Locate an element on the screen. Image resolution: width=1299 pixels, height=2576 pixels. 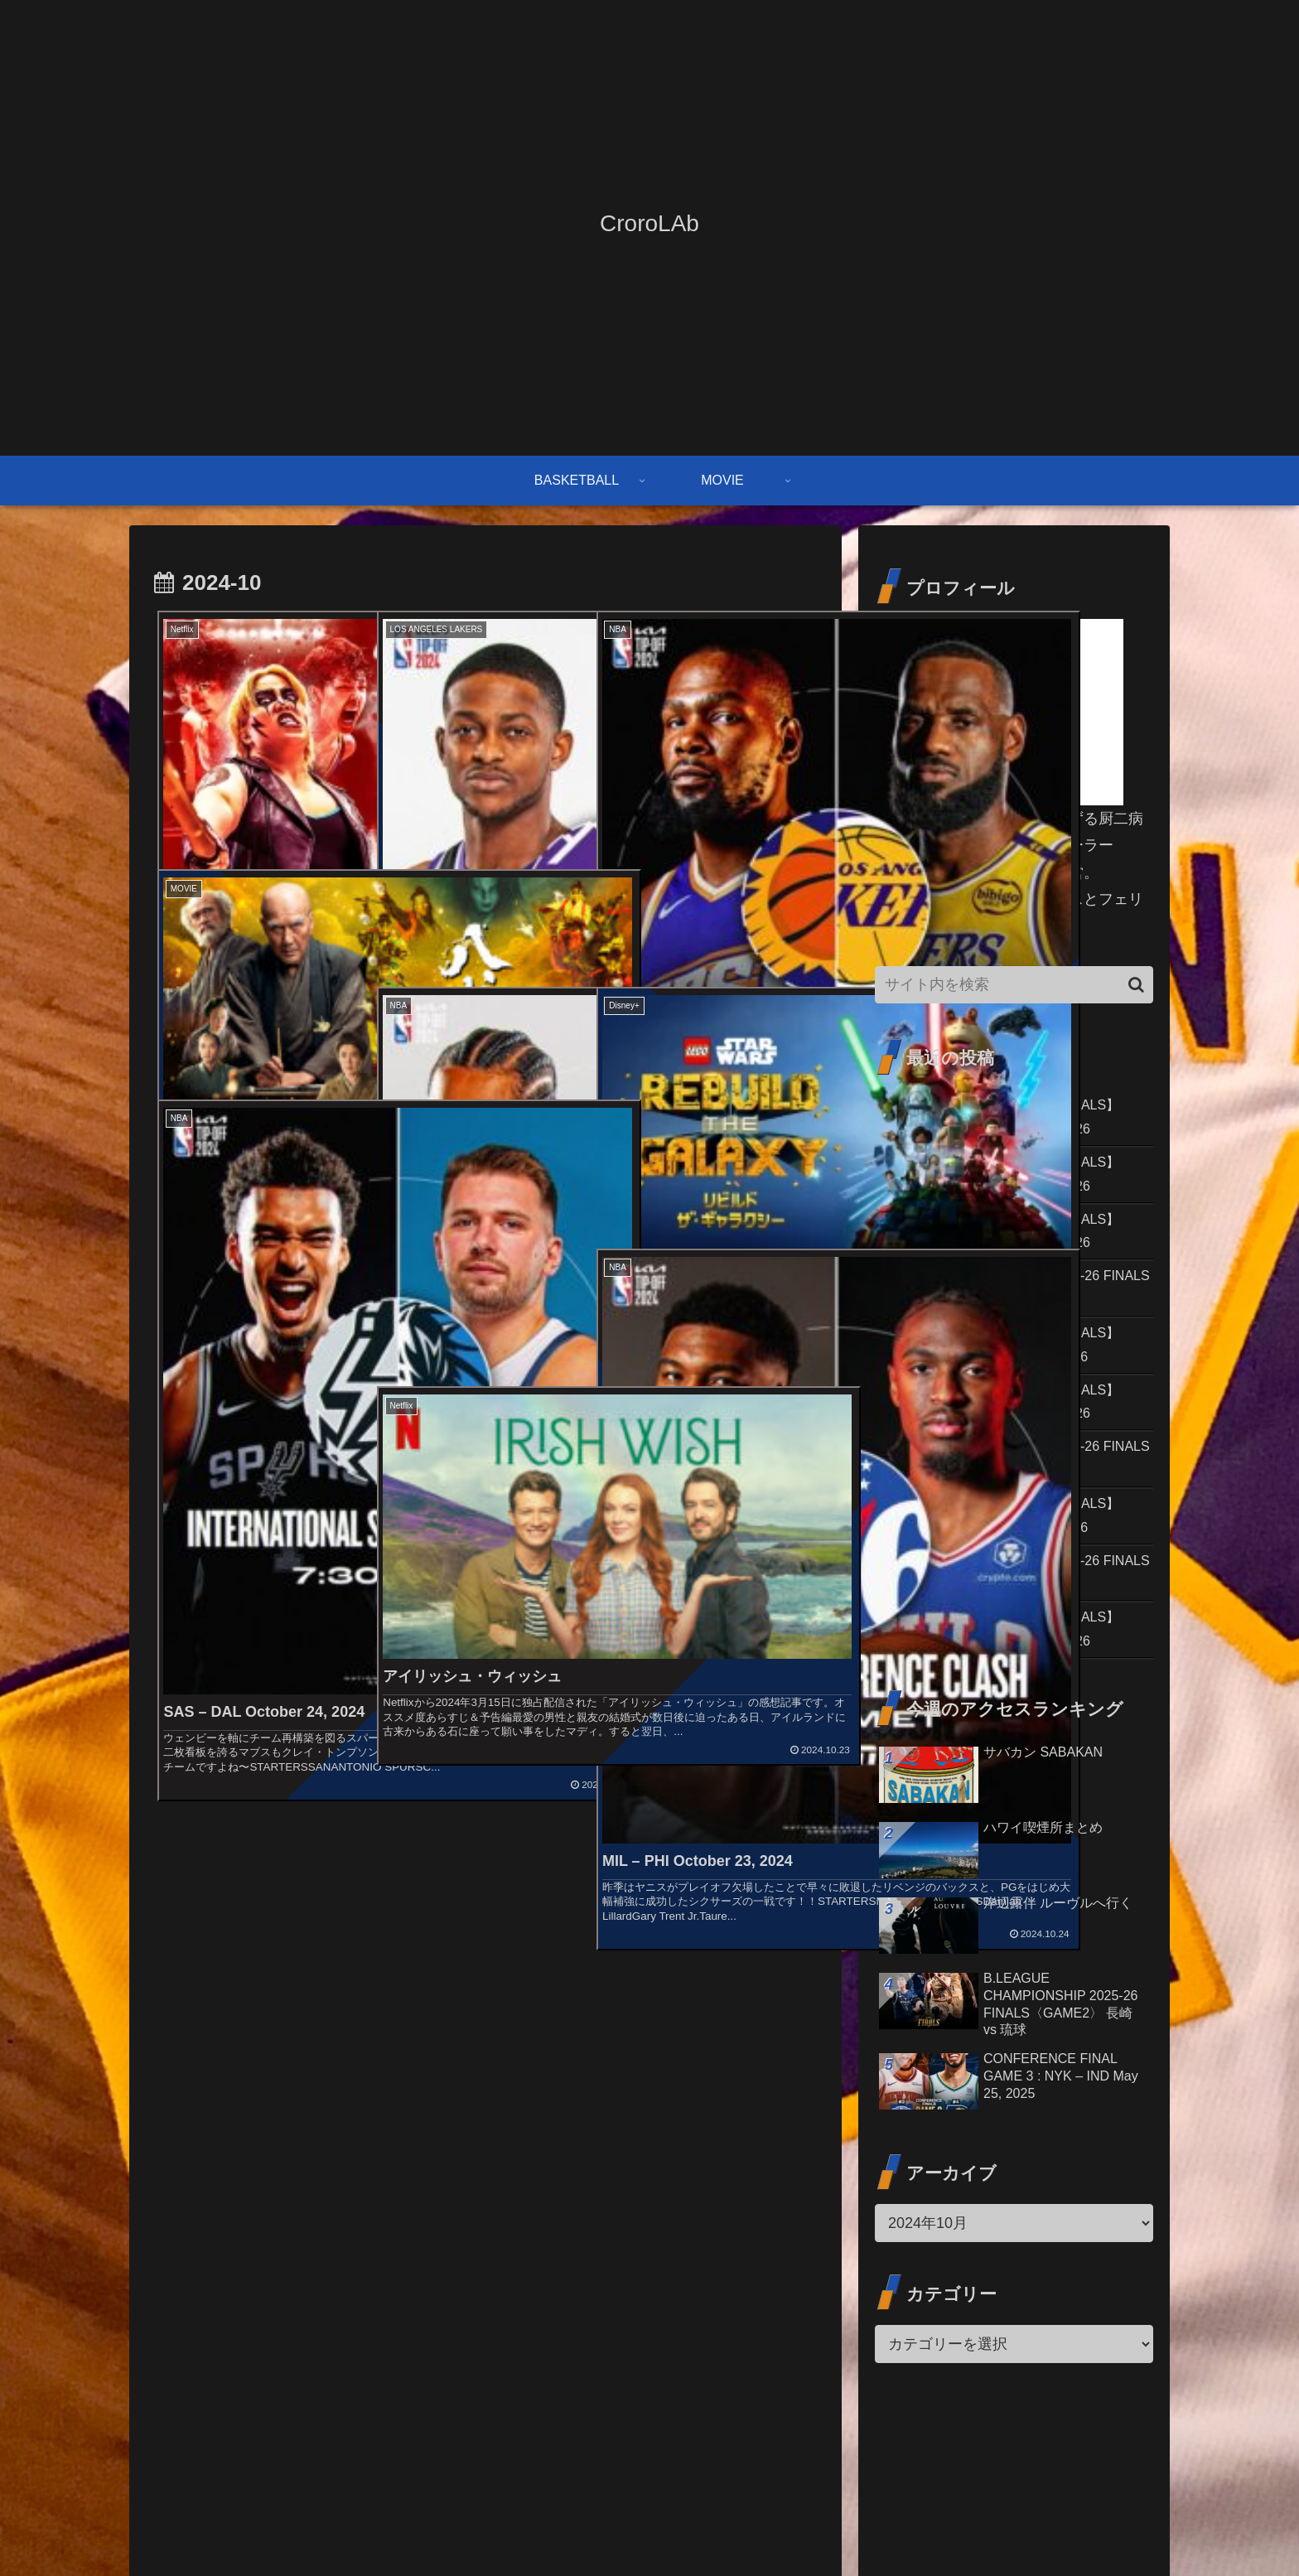
2026 NBA PLAYOFFS【CONF.FINALS】GAME 3 : OKC – SAS May 22, 2026 is located at coordinates (1012, 1684).